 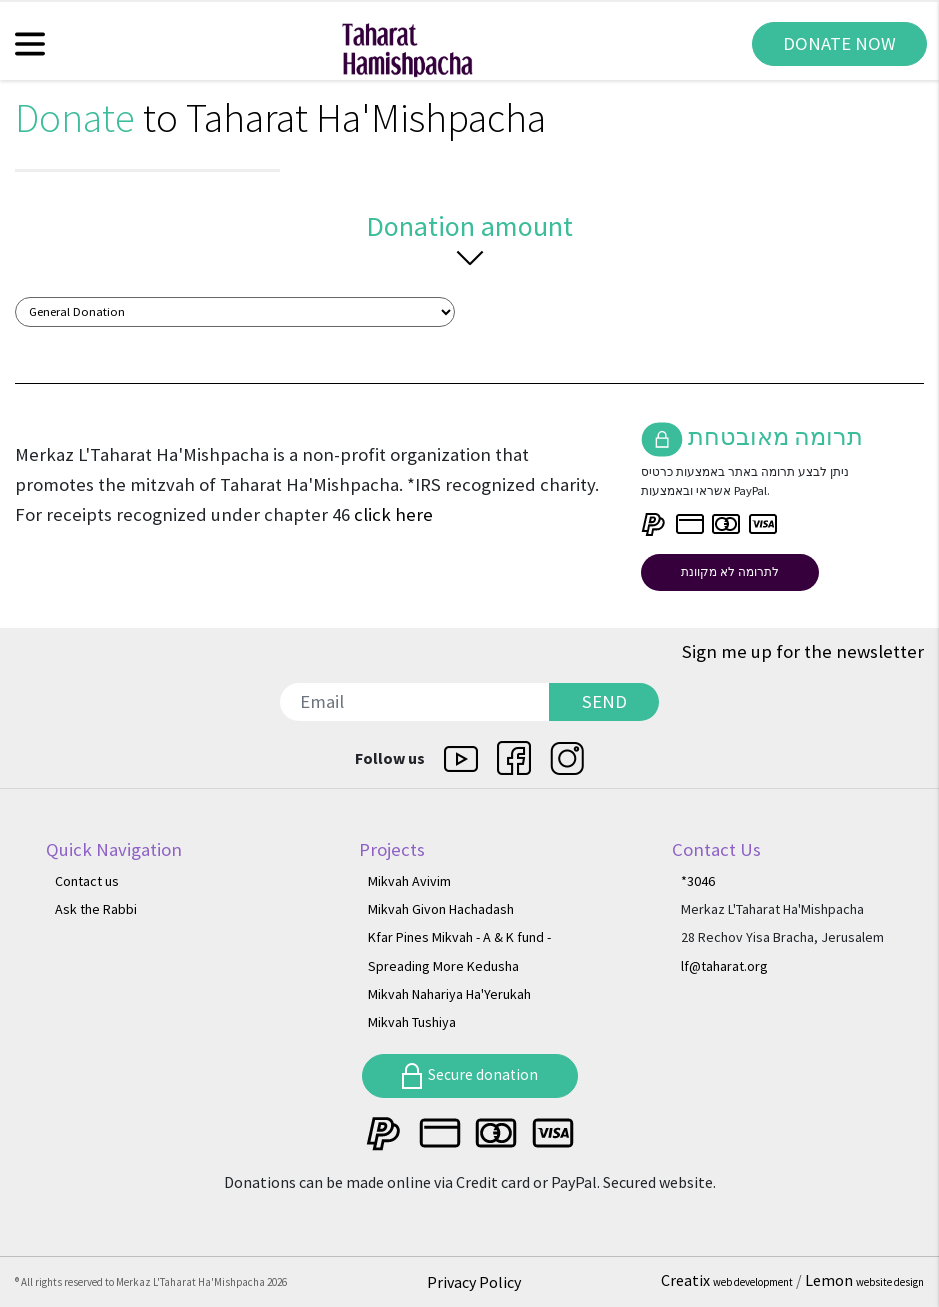 What do you see at coordinates (724, 966) in the screenshot?
I see `lf@taharat.org` at bounding box center [724, 966].